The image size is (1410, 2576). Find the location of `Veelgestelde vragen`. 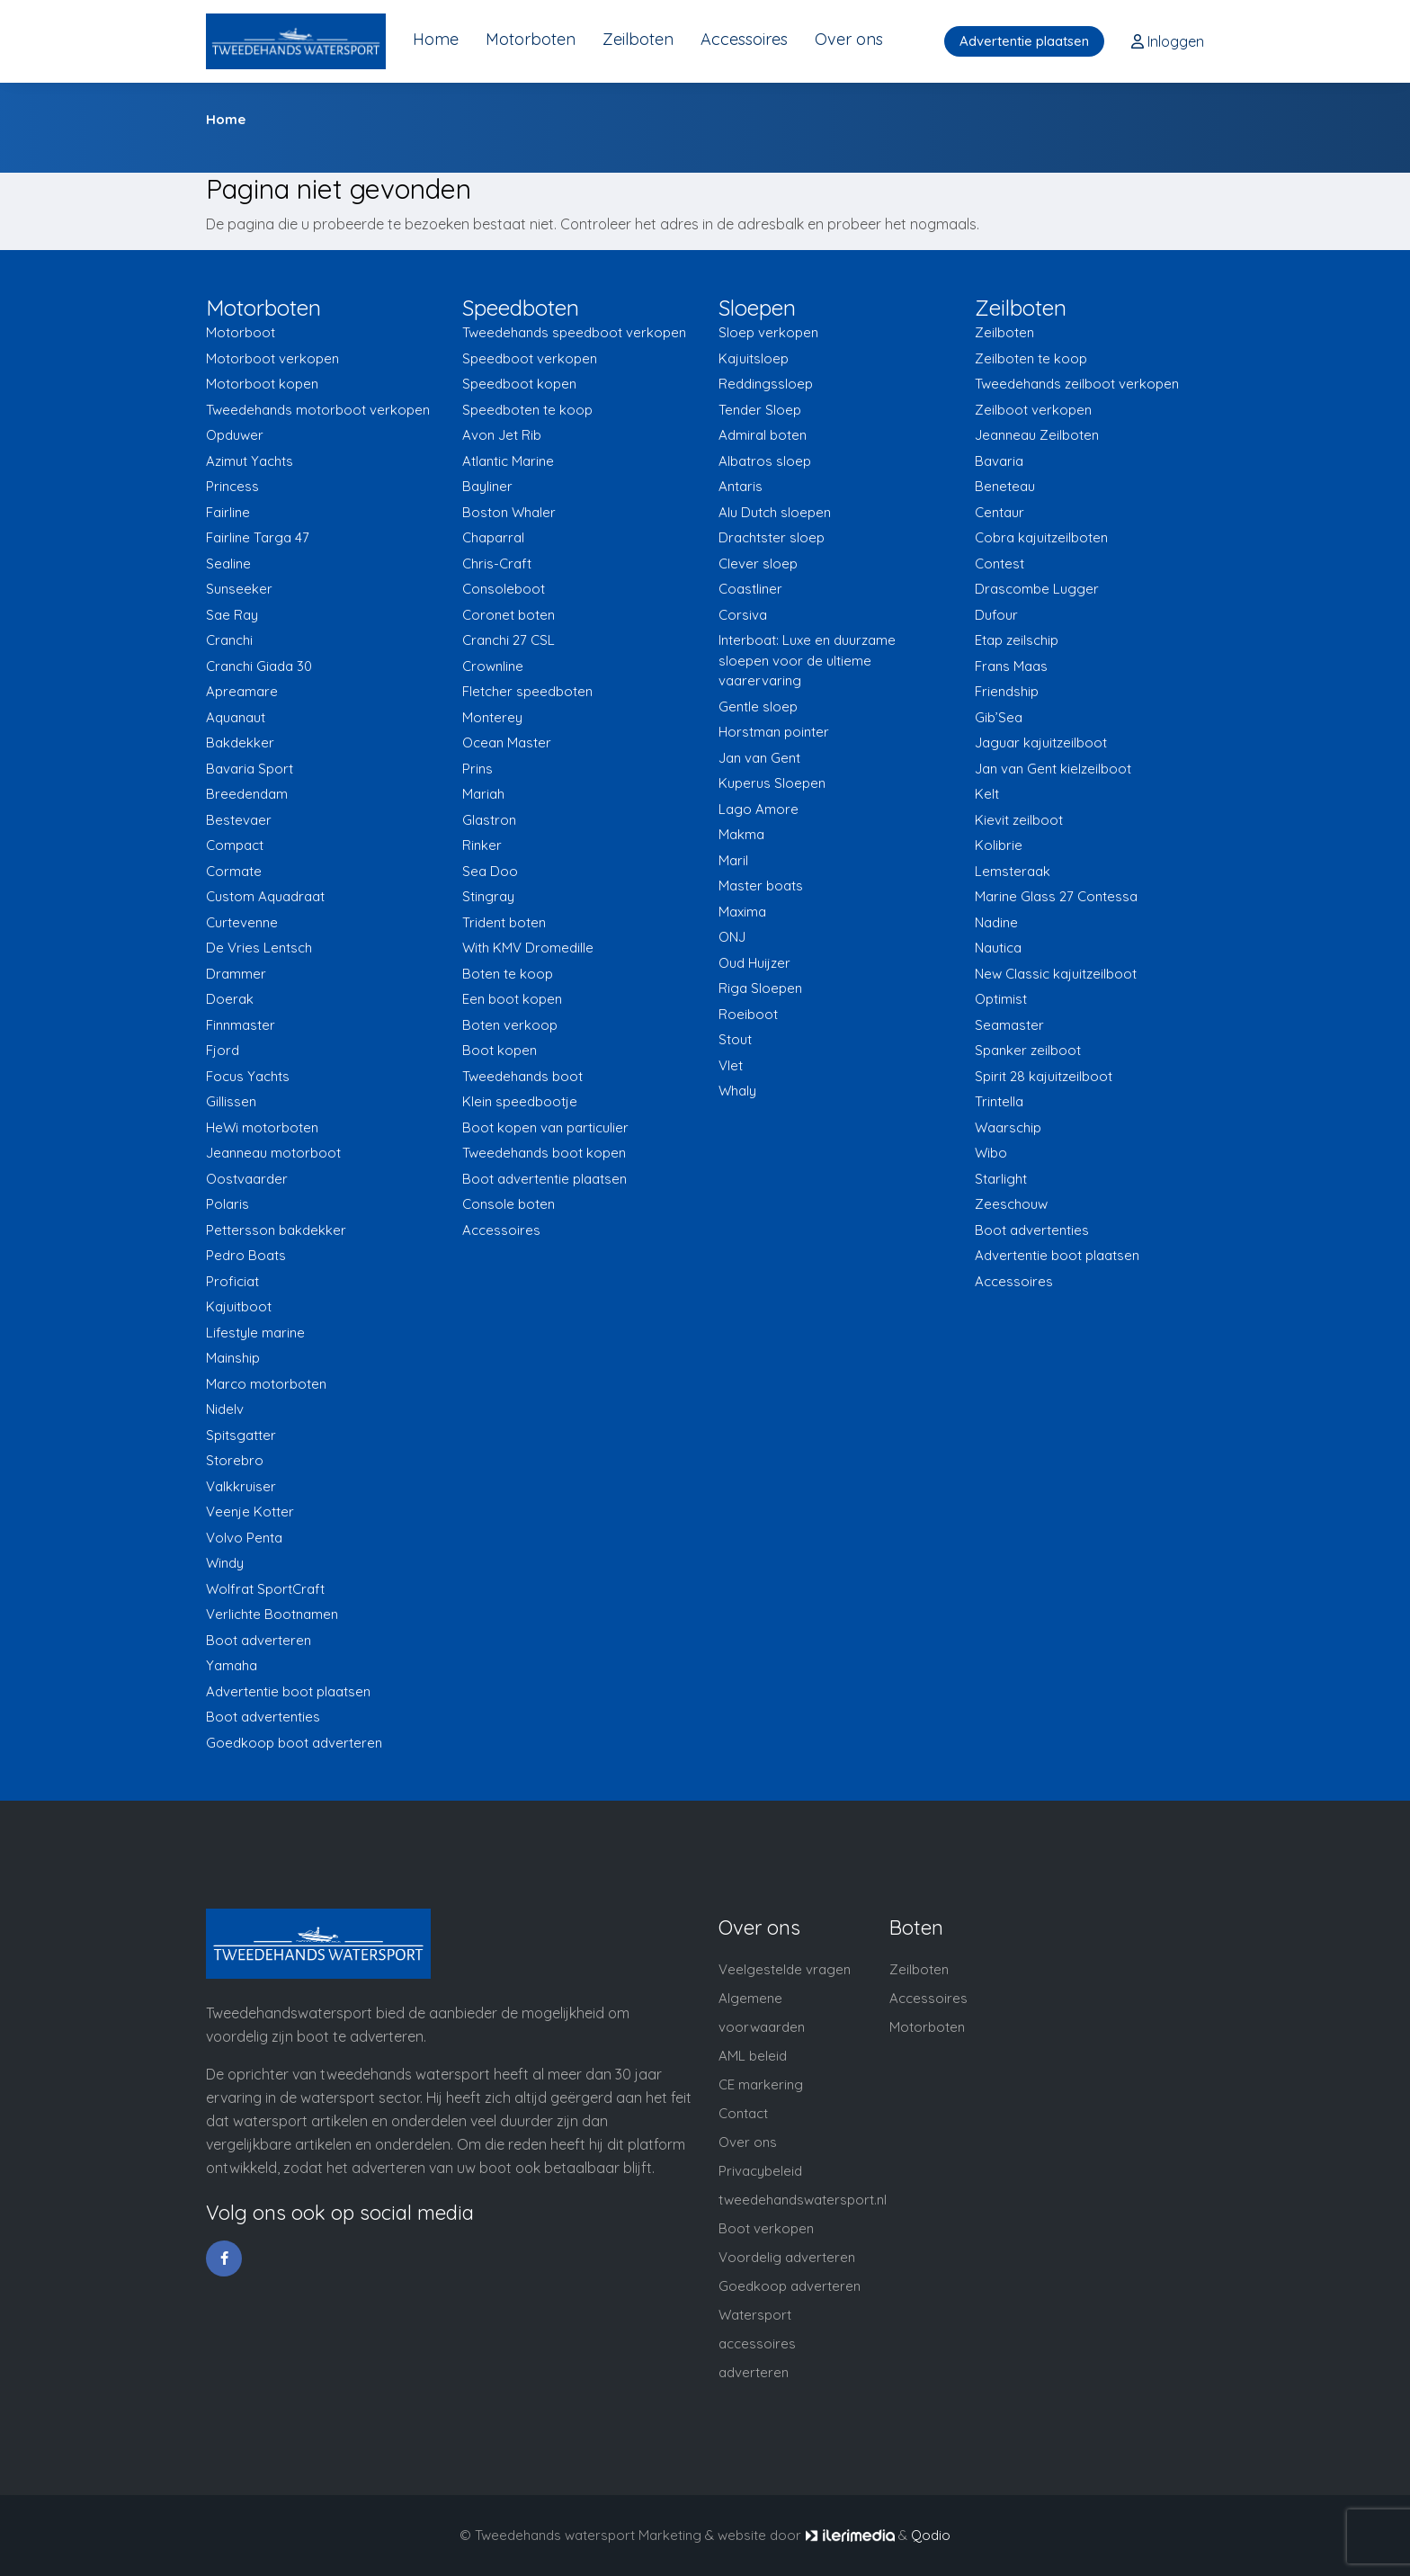

Veelgestelde vragen is located at coordinates (784, 1969).